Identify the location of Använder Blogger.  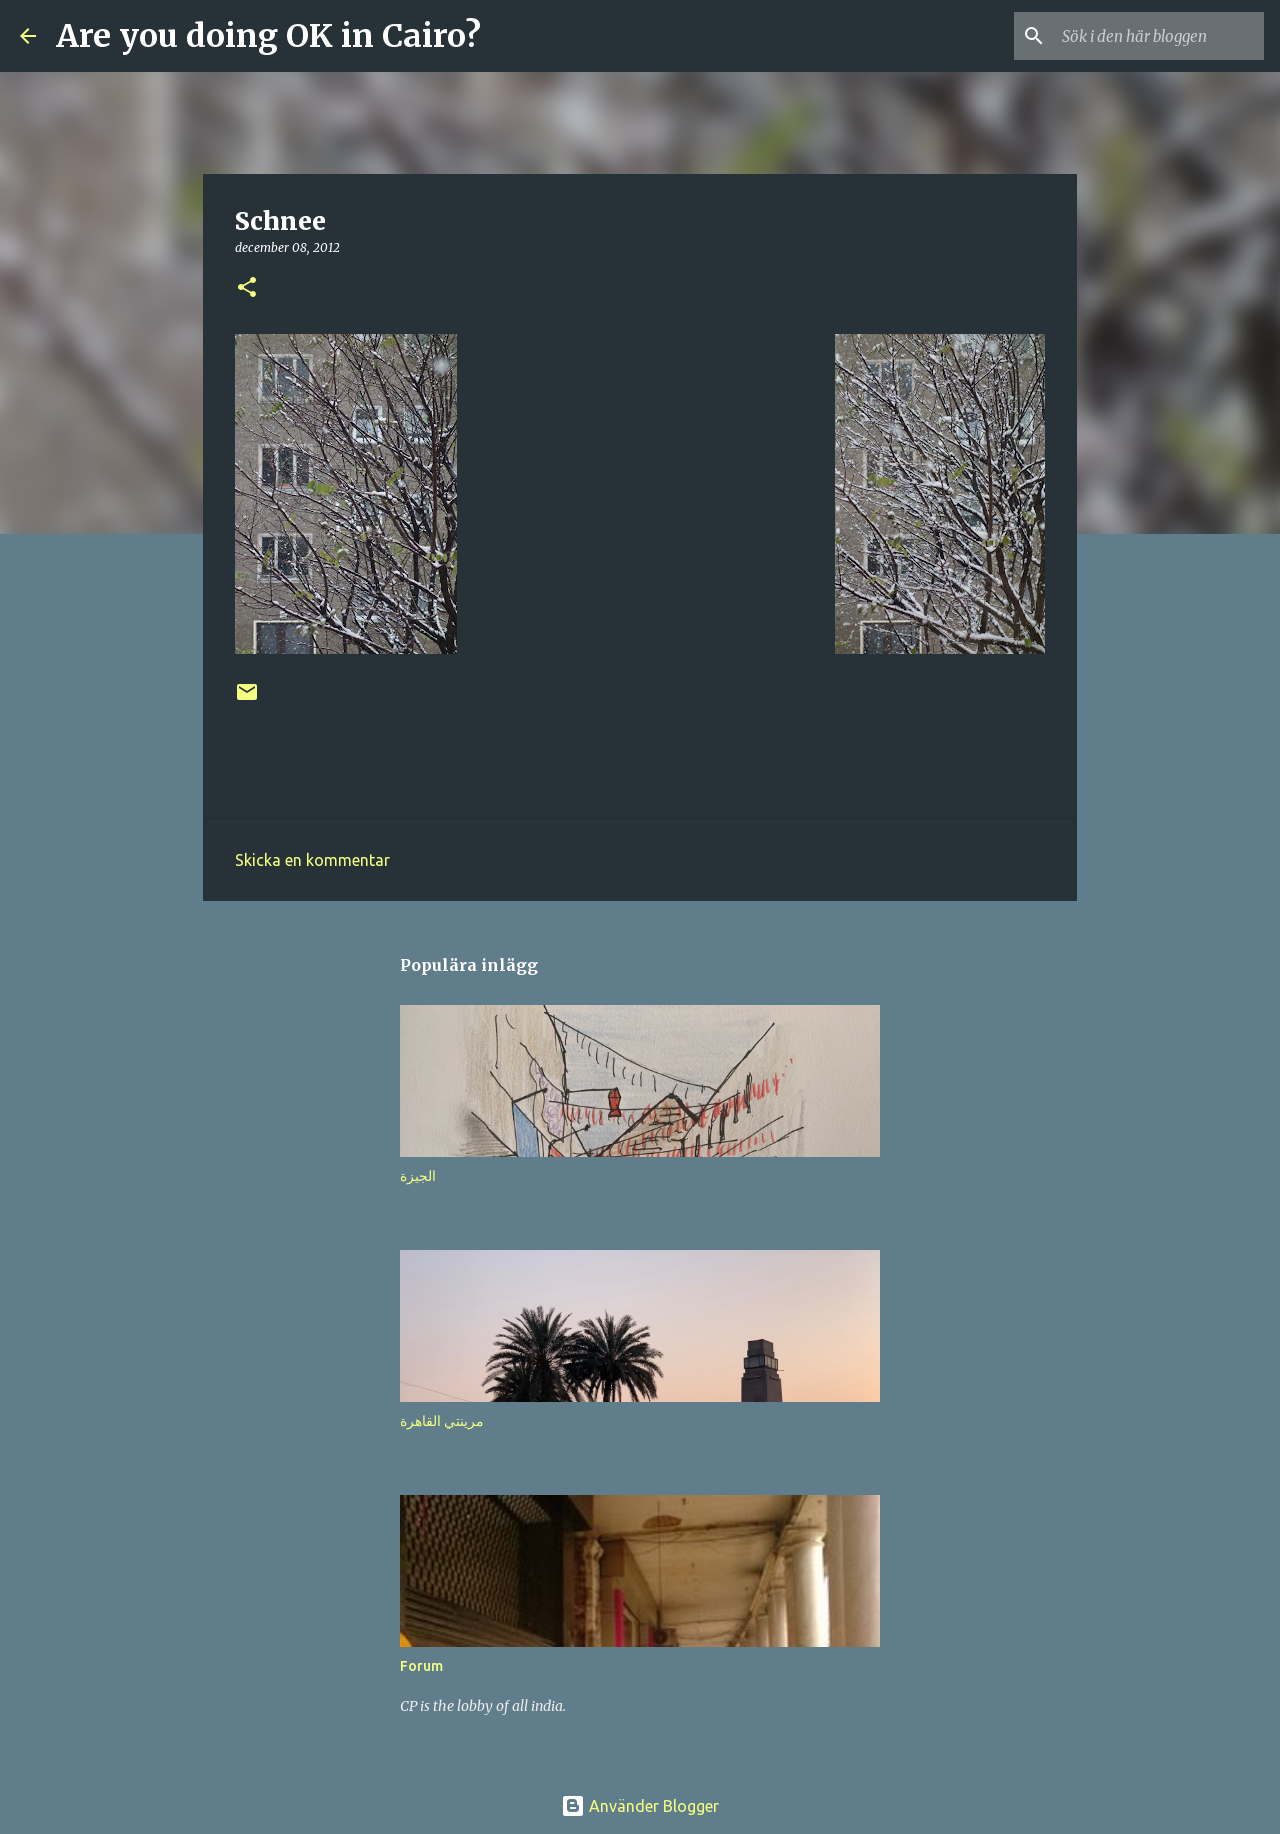
(640, 1806).